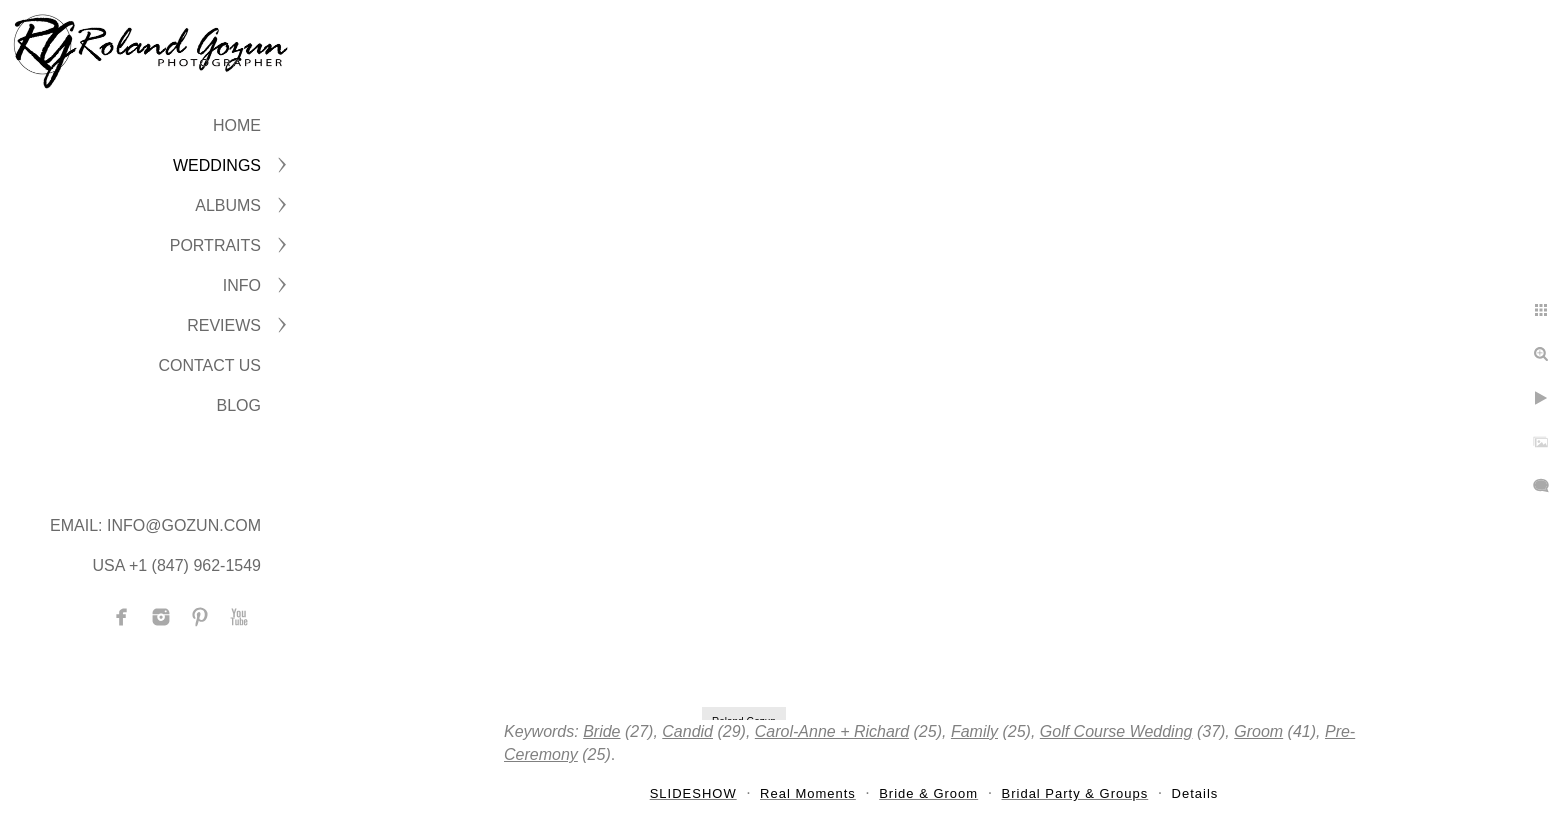 The width and height of the screenshot is (1568, 815). I want to click on Family, so click(974, 731).